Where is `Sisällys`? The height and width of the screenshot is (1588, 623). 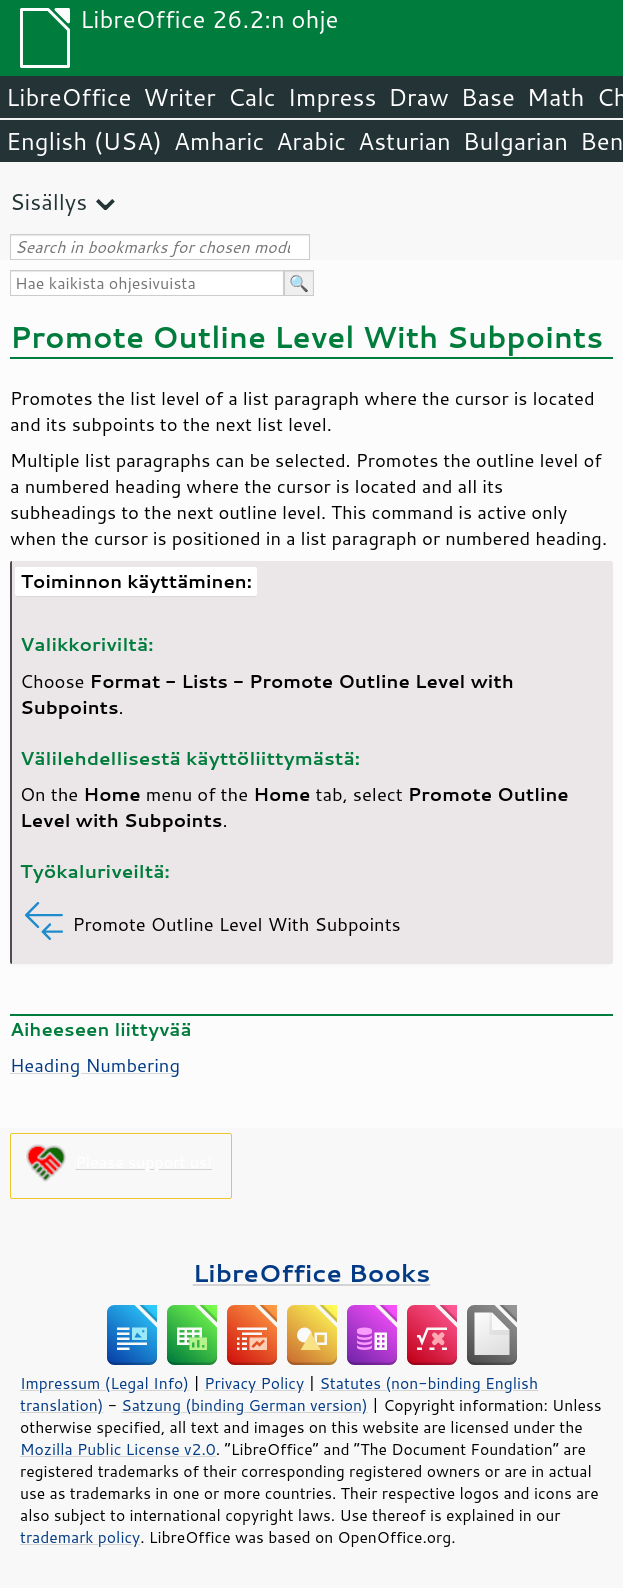 Sisällys is located at coordinates (48, 201).